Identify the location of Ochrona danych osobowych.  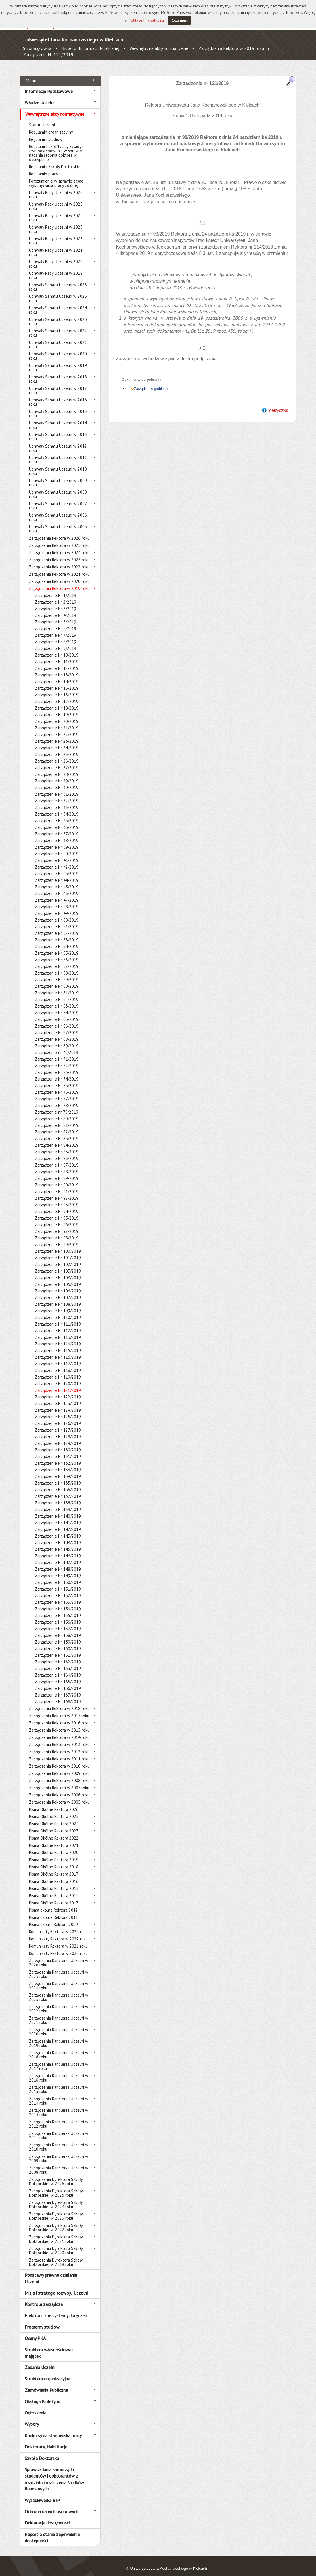
(51, 2505).